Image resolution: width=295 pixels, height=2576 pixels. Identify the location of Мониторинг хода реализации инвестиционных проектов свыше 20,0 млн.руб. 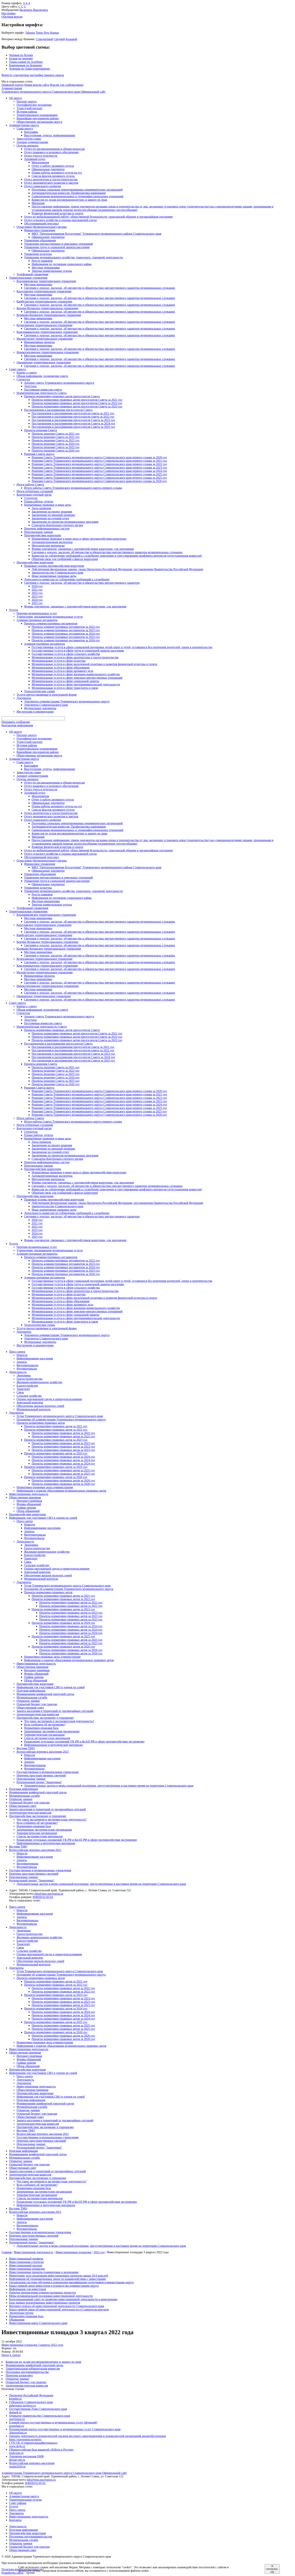
(58, 2275).